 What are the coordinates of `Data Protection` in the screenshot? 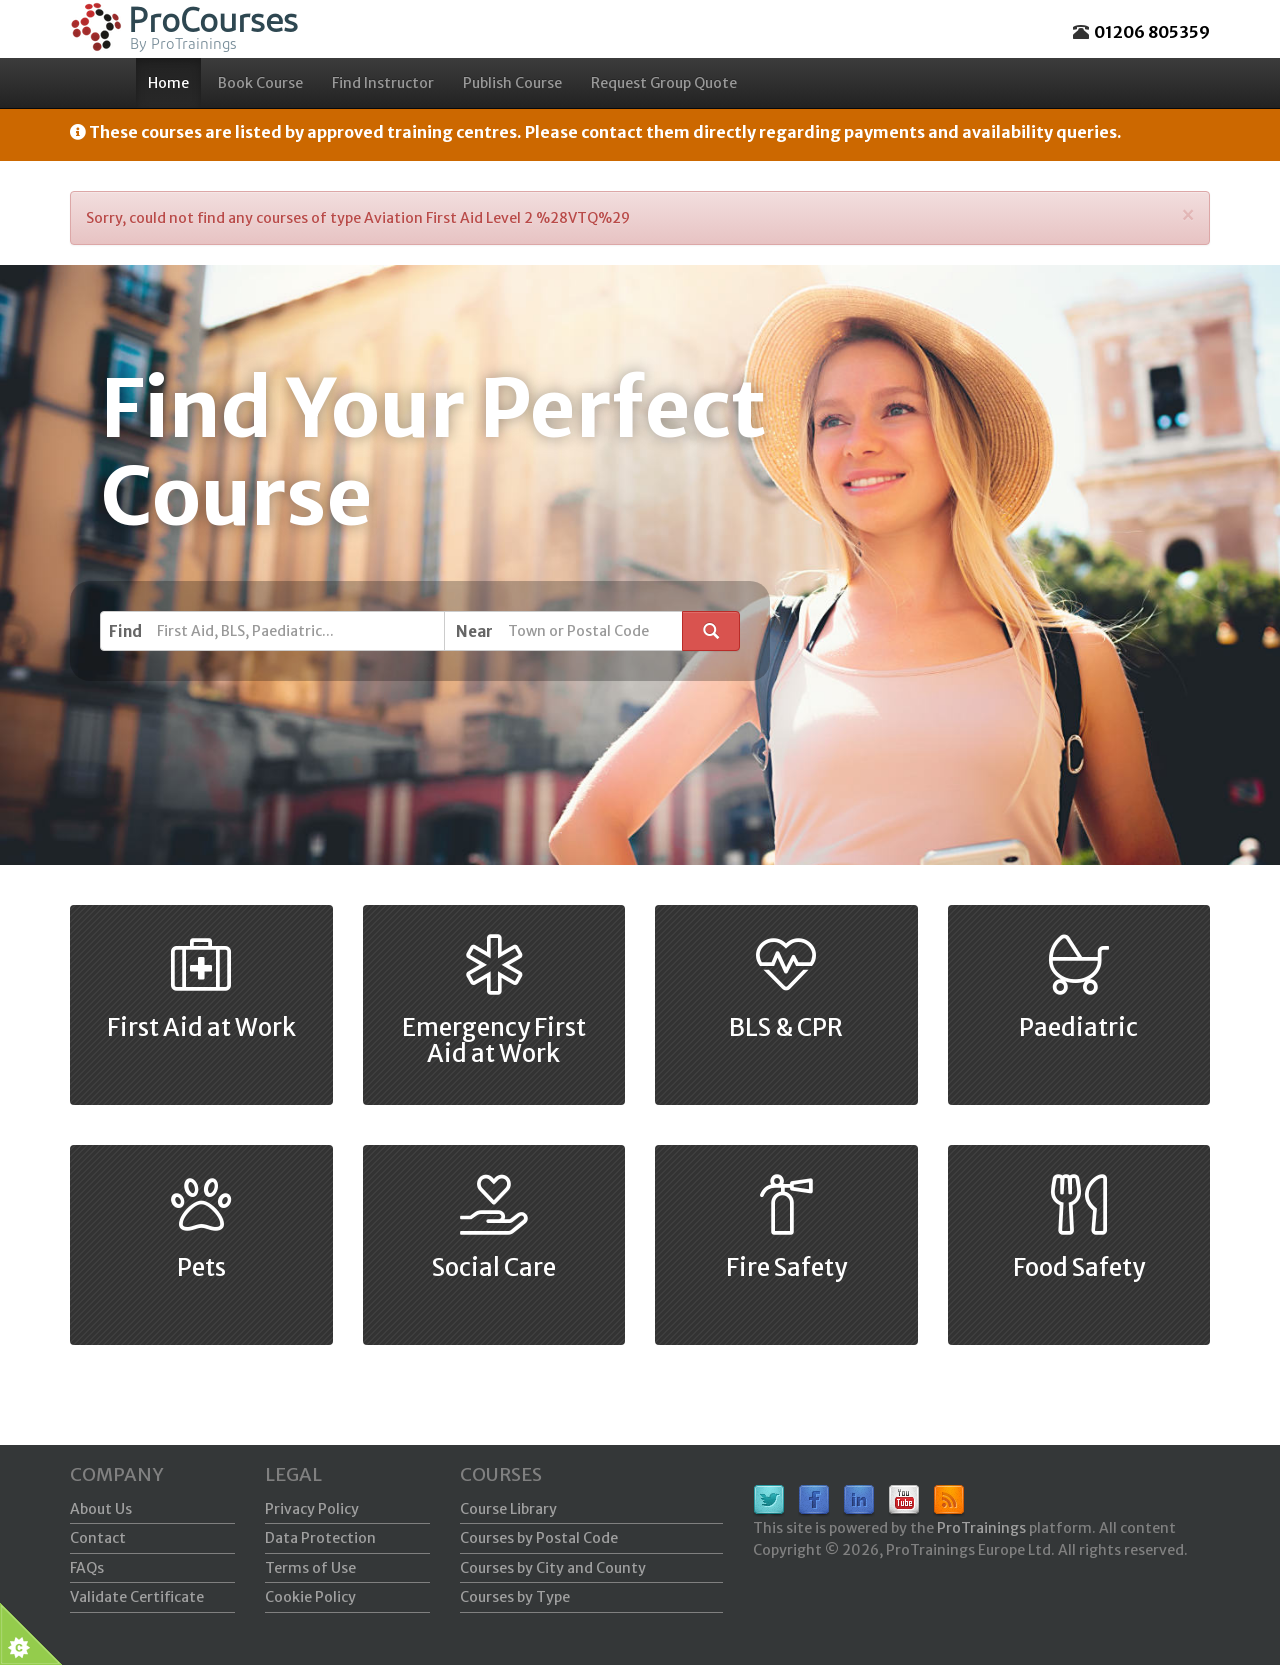 It's located at (320, 1538).